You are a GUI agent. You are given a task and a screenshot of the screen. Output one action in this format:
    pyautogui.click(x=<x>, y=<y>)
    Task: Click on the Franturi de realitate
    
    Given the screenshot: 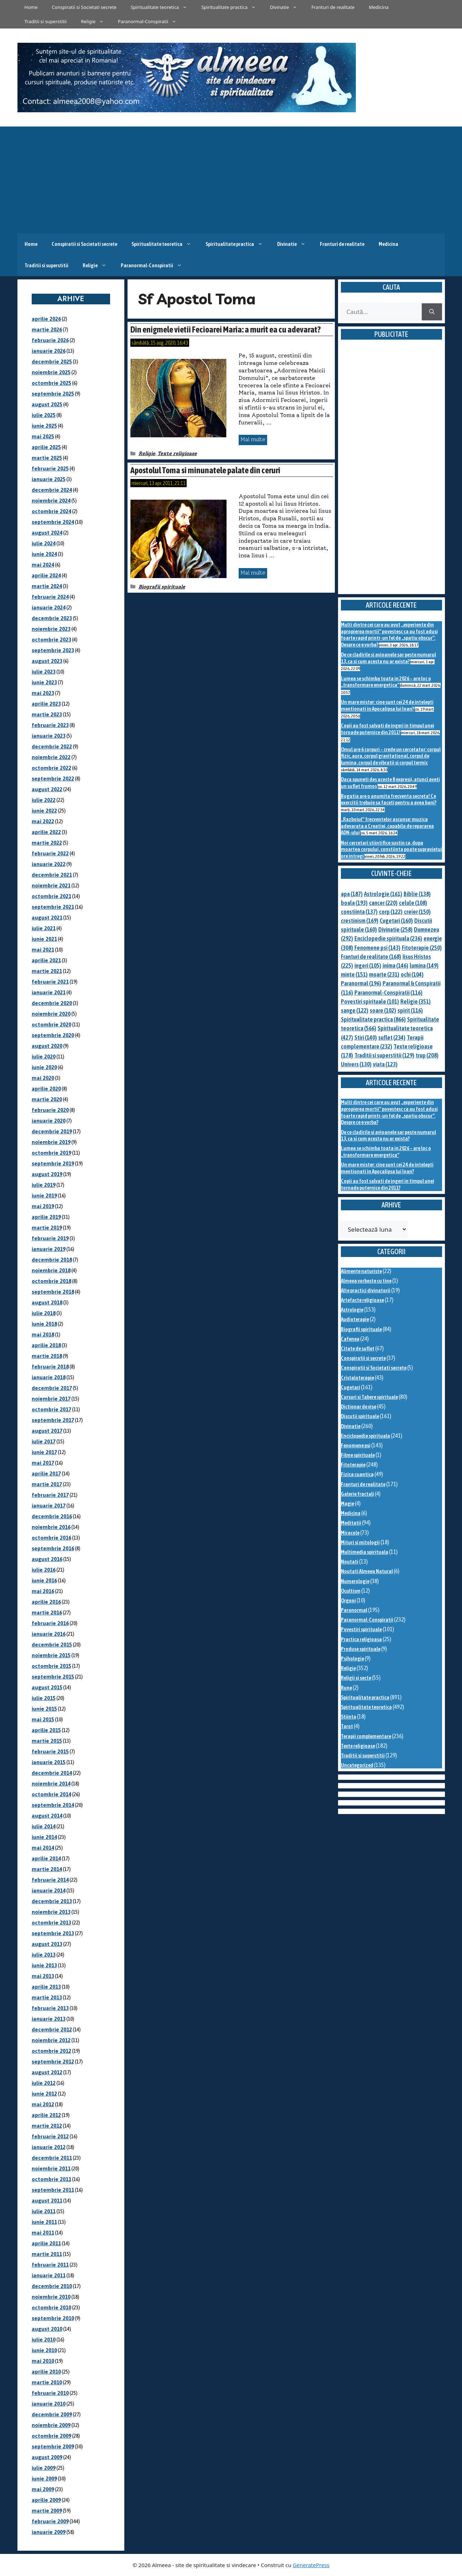 What is the action you would take?
    pyautogui.click(x=332, y=7)
    